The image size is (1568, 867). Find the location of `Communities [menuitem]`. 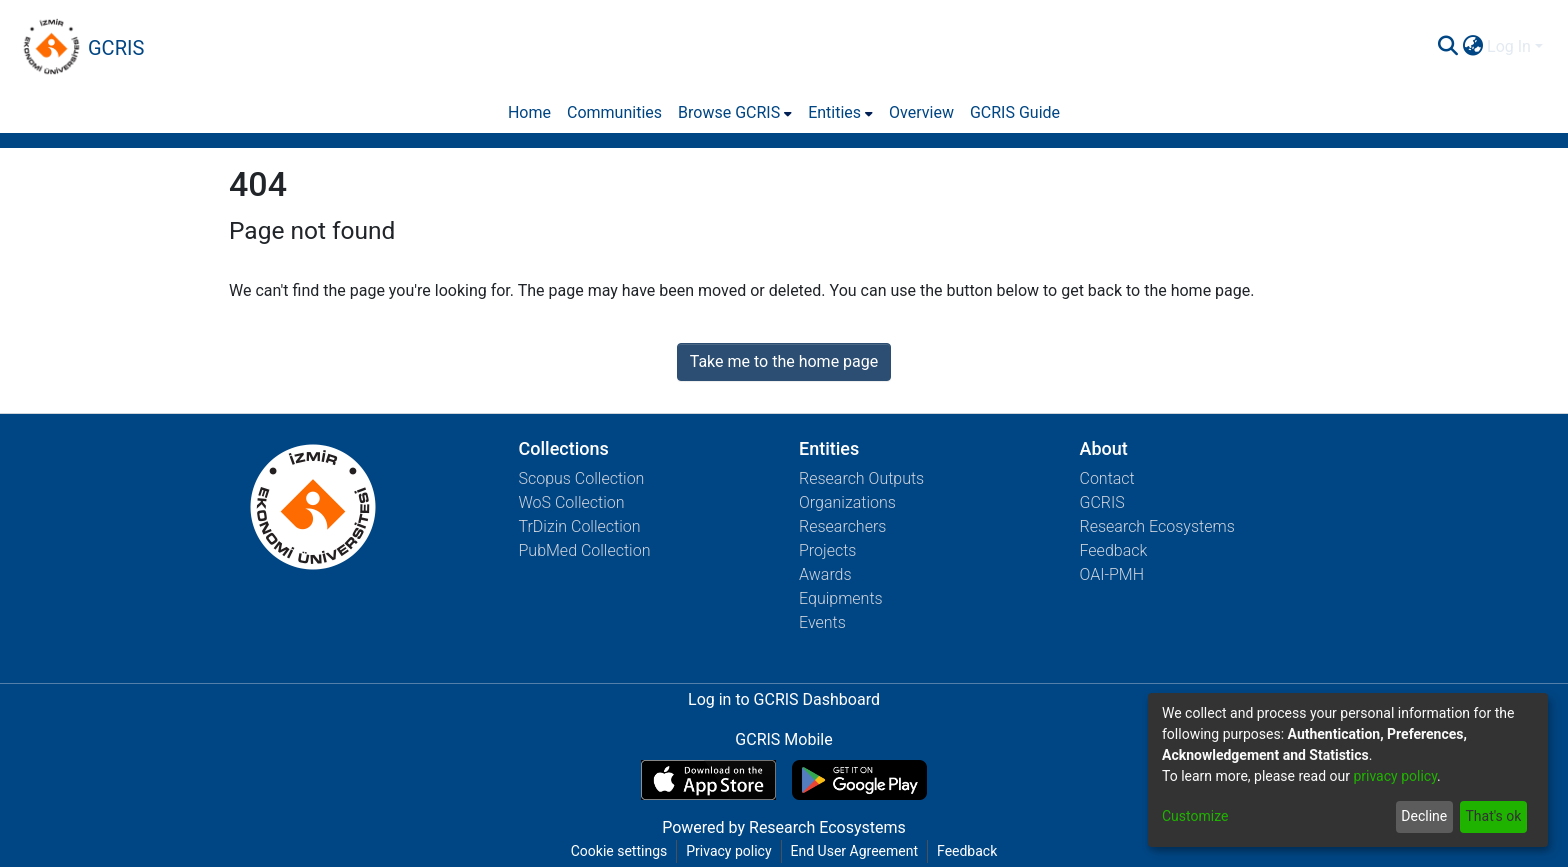

Communities [menuitem] is located at coordinates (614, 112).